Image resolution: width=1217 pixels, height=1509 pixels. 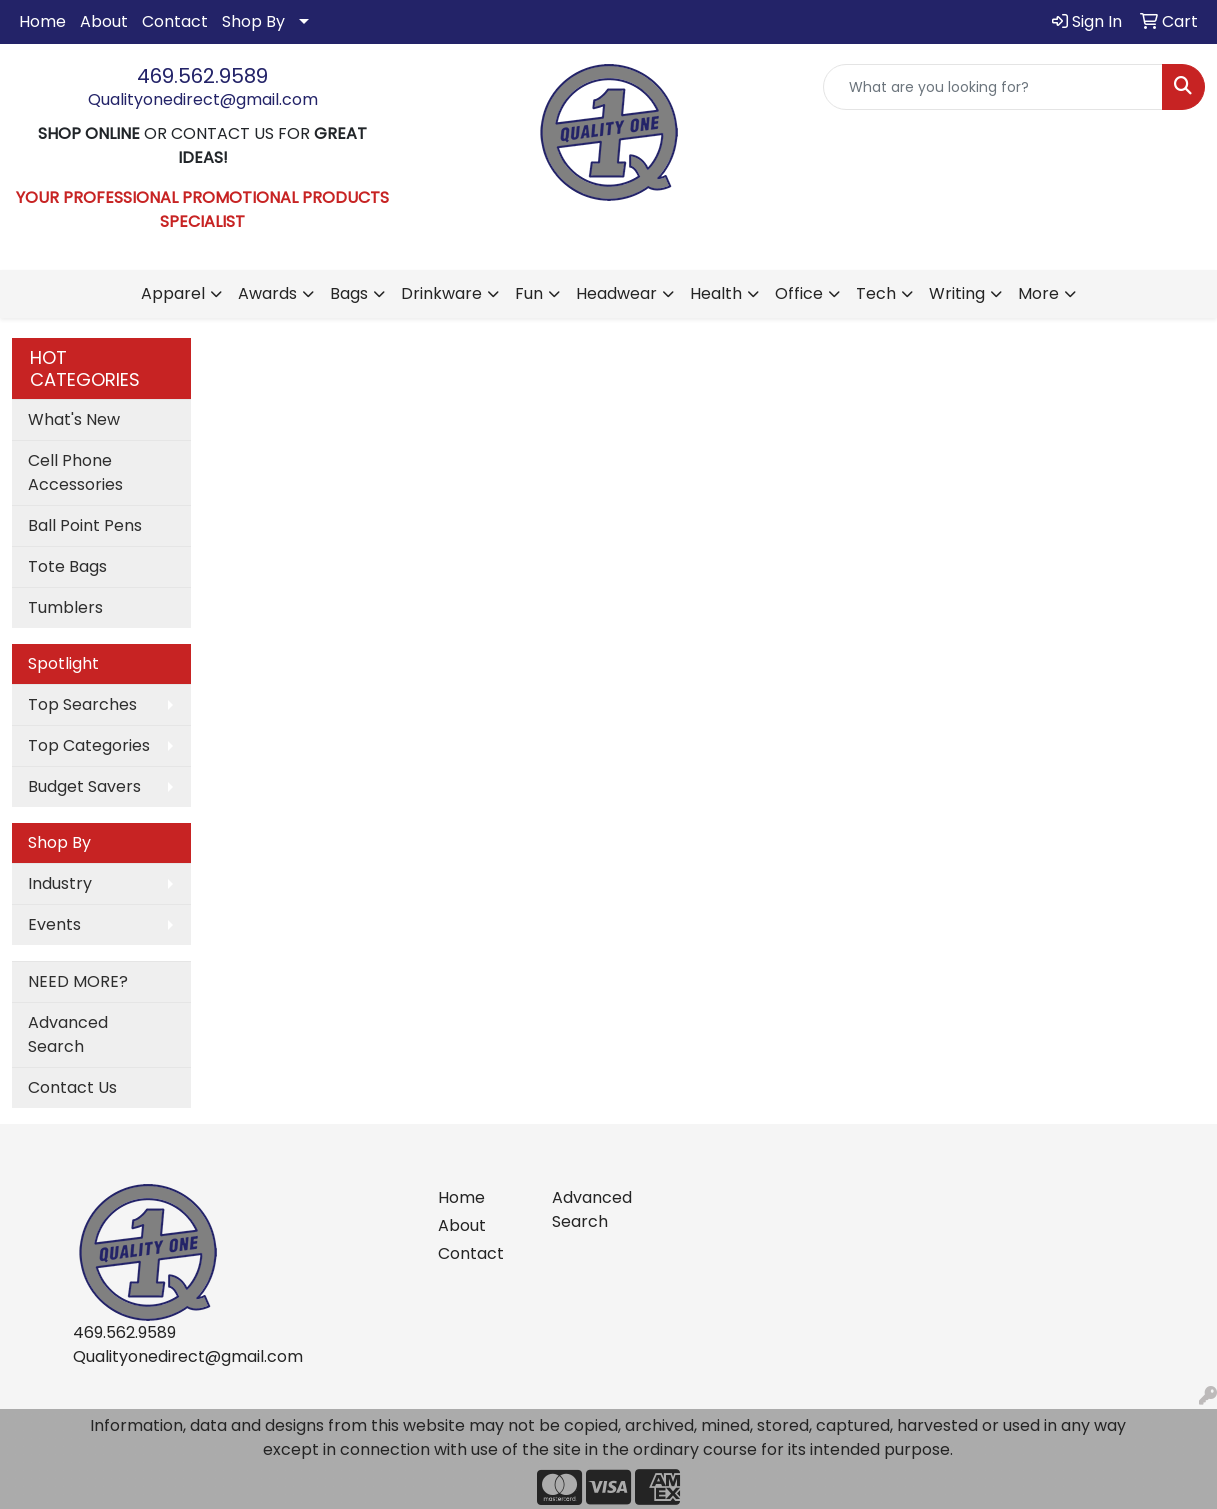 What do you see at coordinates (82, 704) in the screenshot?
I see `Top Searches` at bounding box center [82, 704].